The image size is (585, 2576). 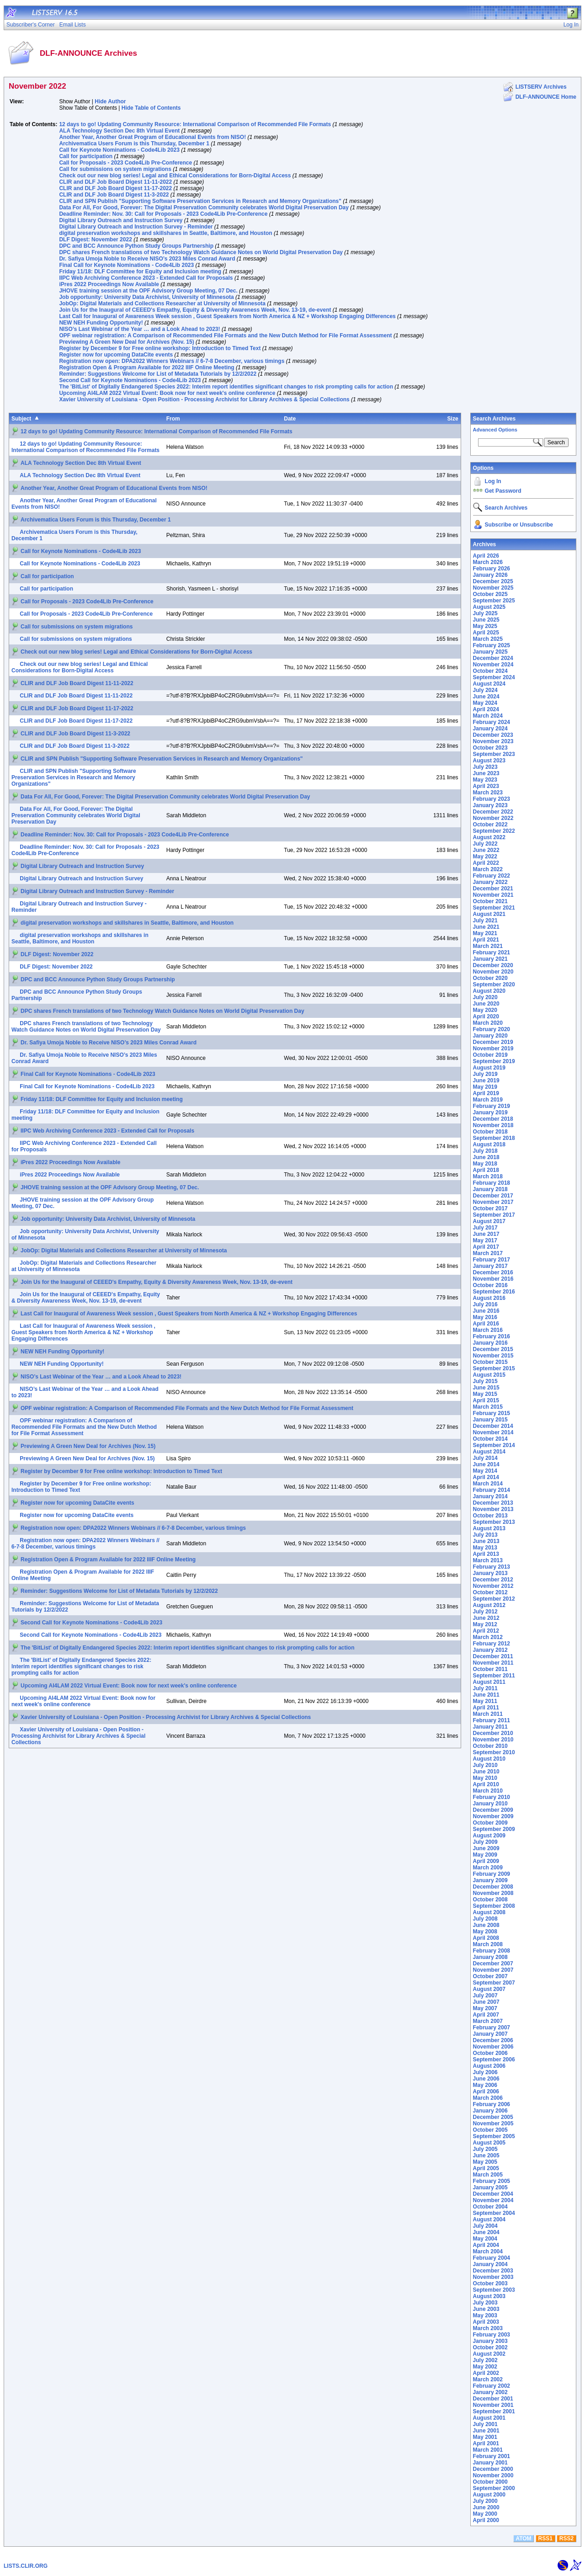 What do you see at coordinates (493, 818) in the screenshot?
I see `November 2022` at bounding box center [493, 818].